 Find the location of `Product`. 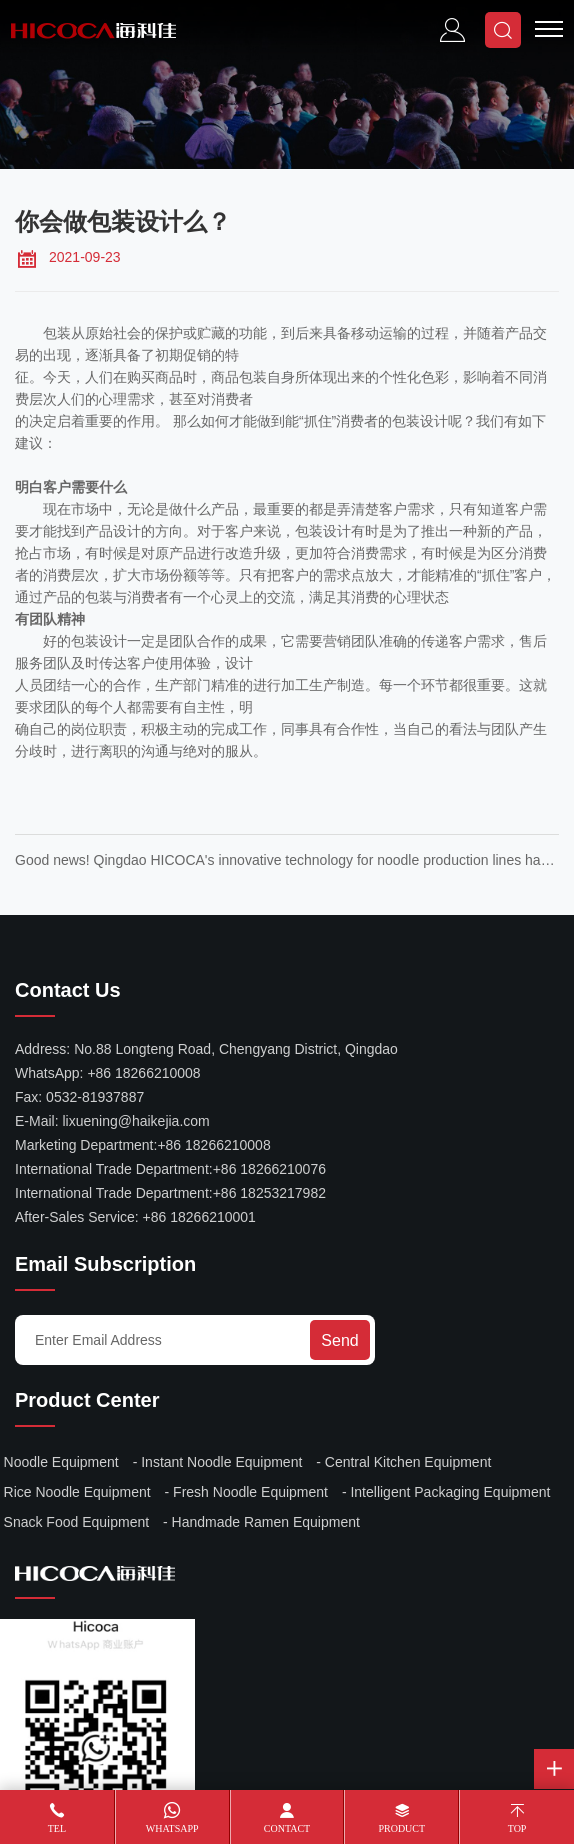

Product is located at coordinates (401, 1828).